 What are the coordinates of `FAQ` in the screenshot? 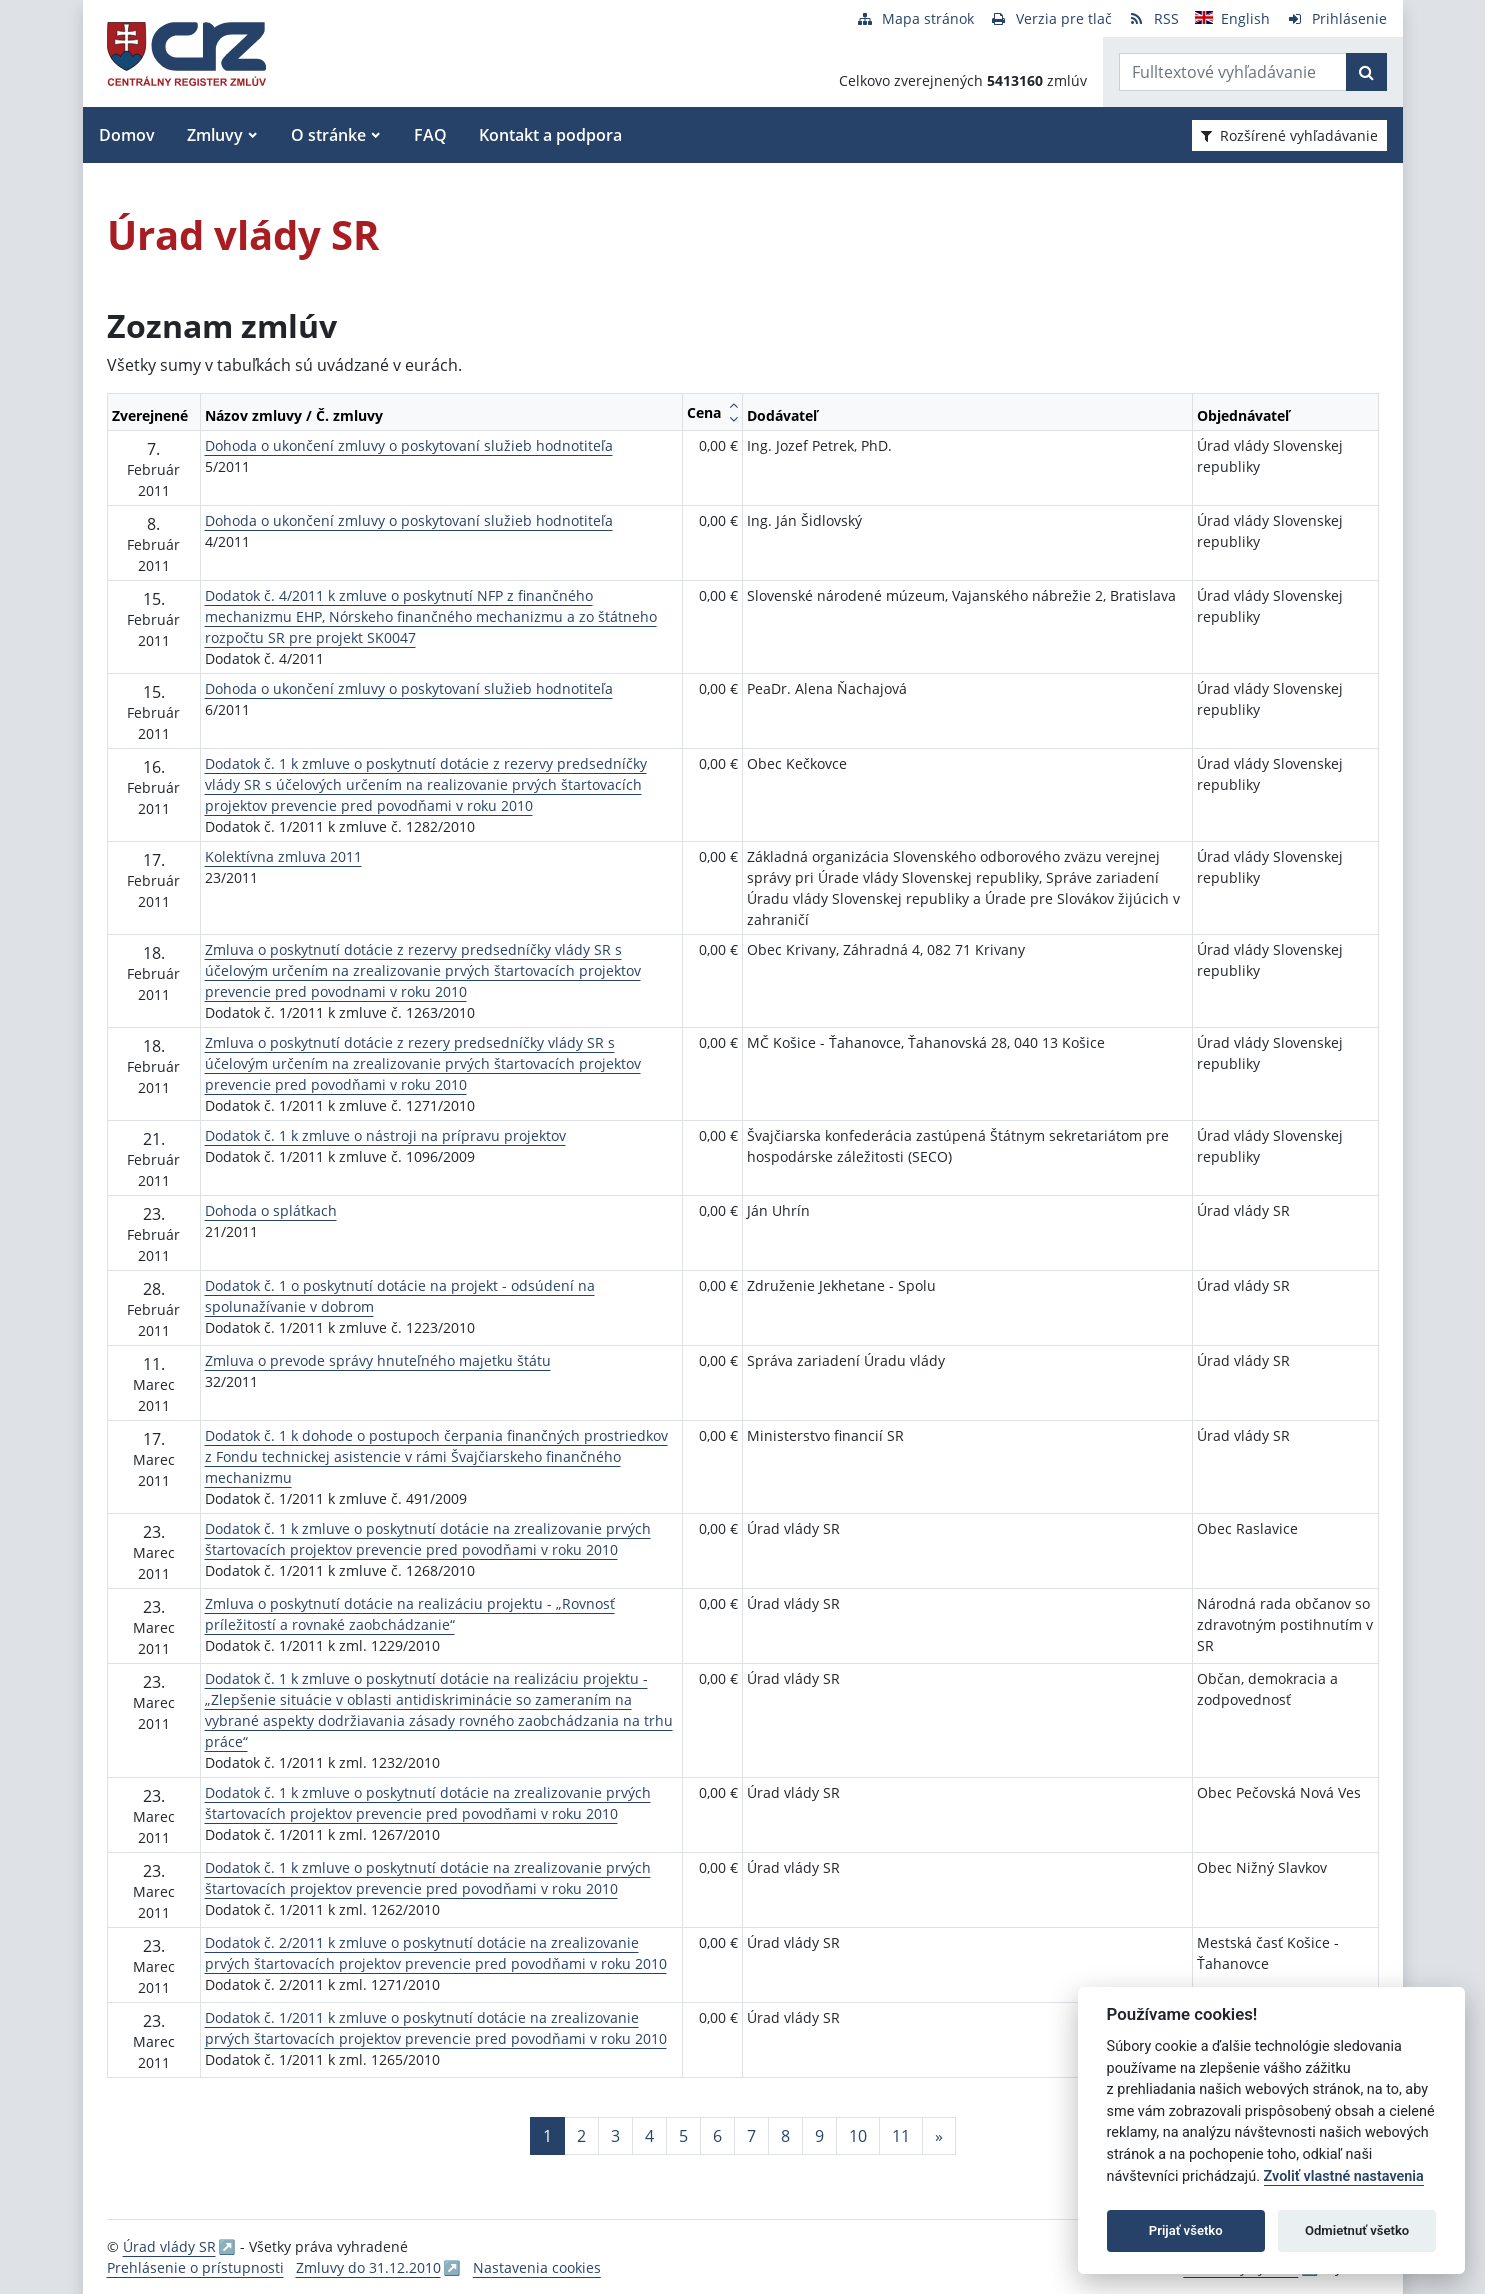 It's located at (430, 135).